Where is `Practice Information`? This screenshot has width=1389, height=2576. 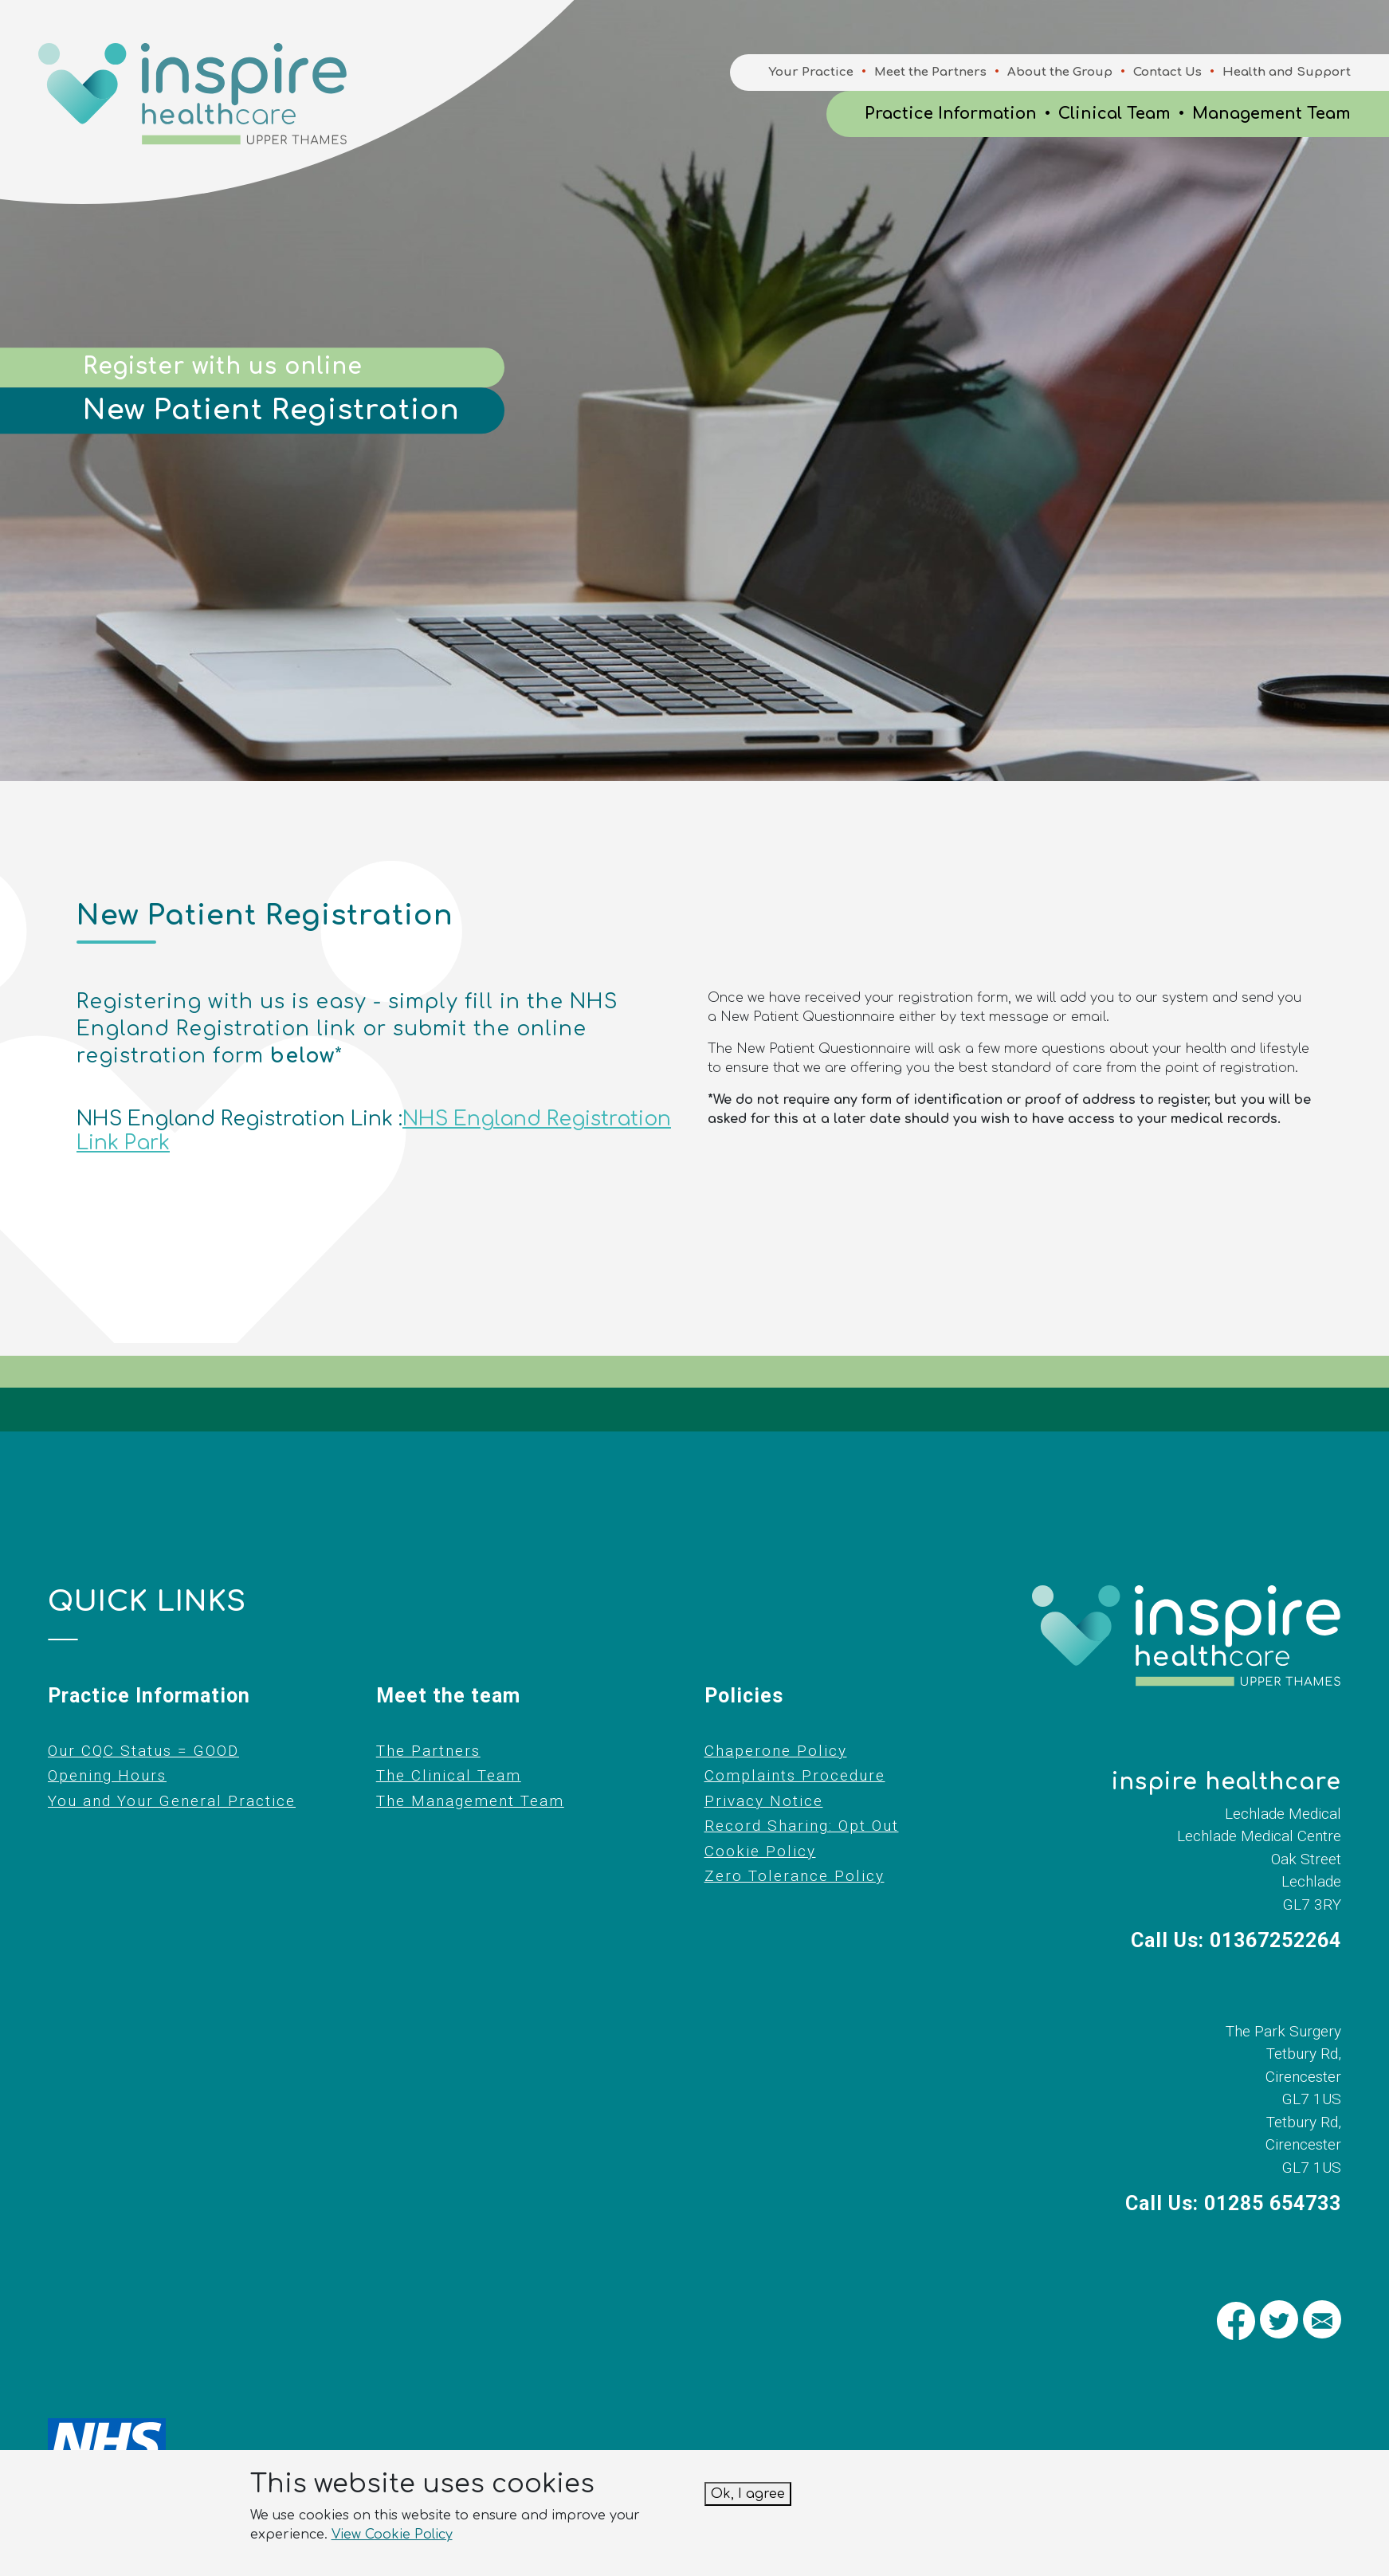 Practice Information is located at coordinates (951, 113).